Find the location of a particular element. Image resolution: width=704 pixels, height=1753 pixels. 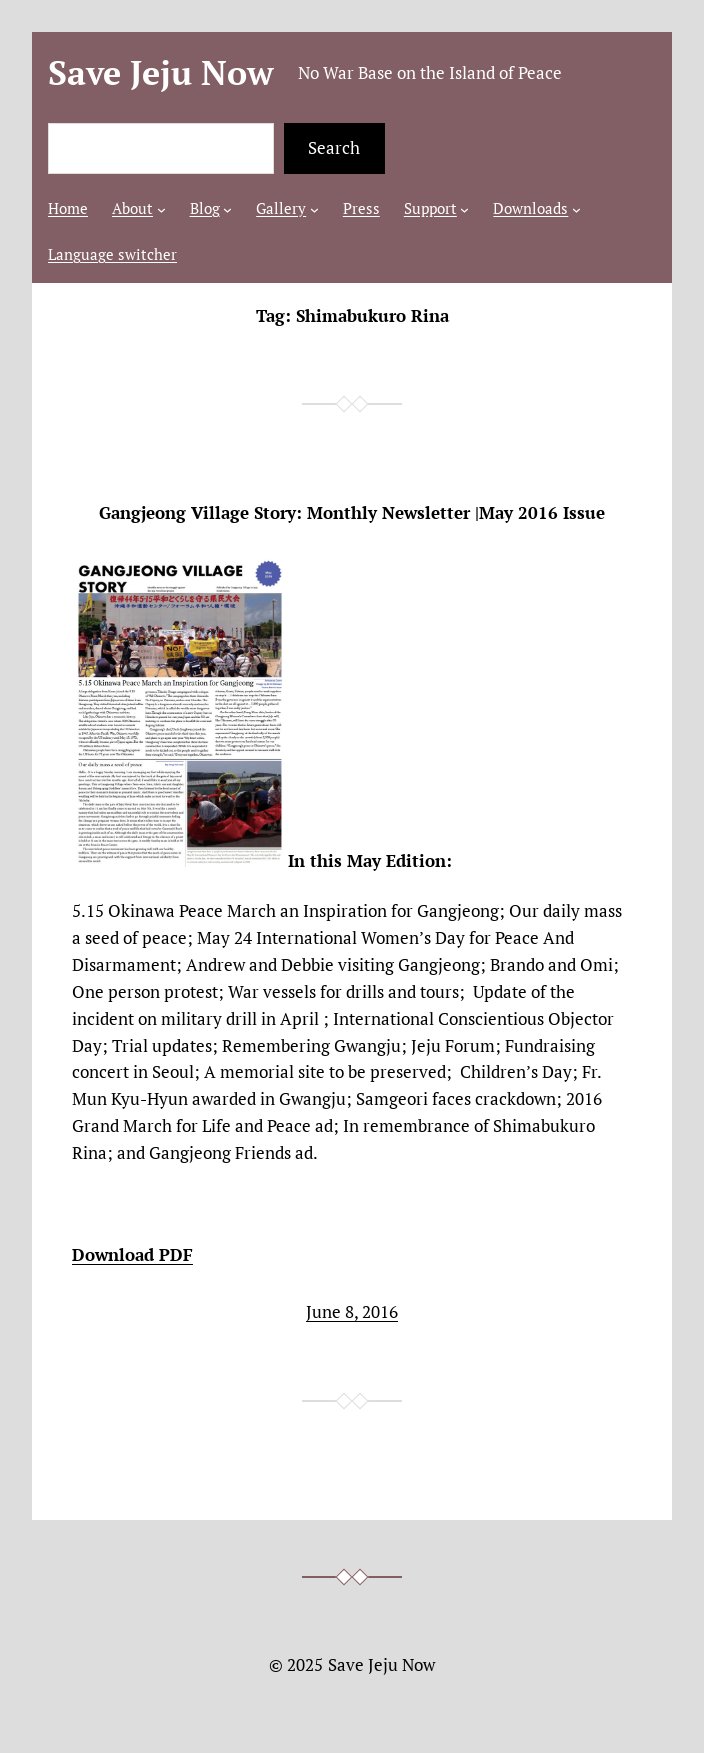

[Downloads submenu] is located at coordinates (576, 209).